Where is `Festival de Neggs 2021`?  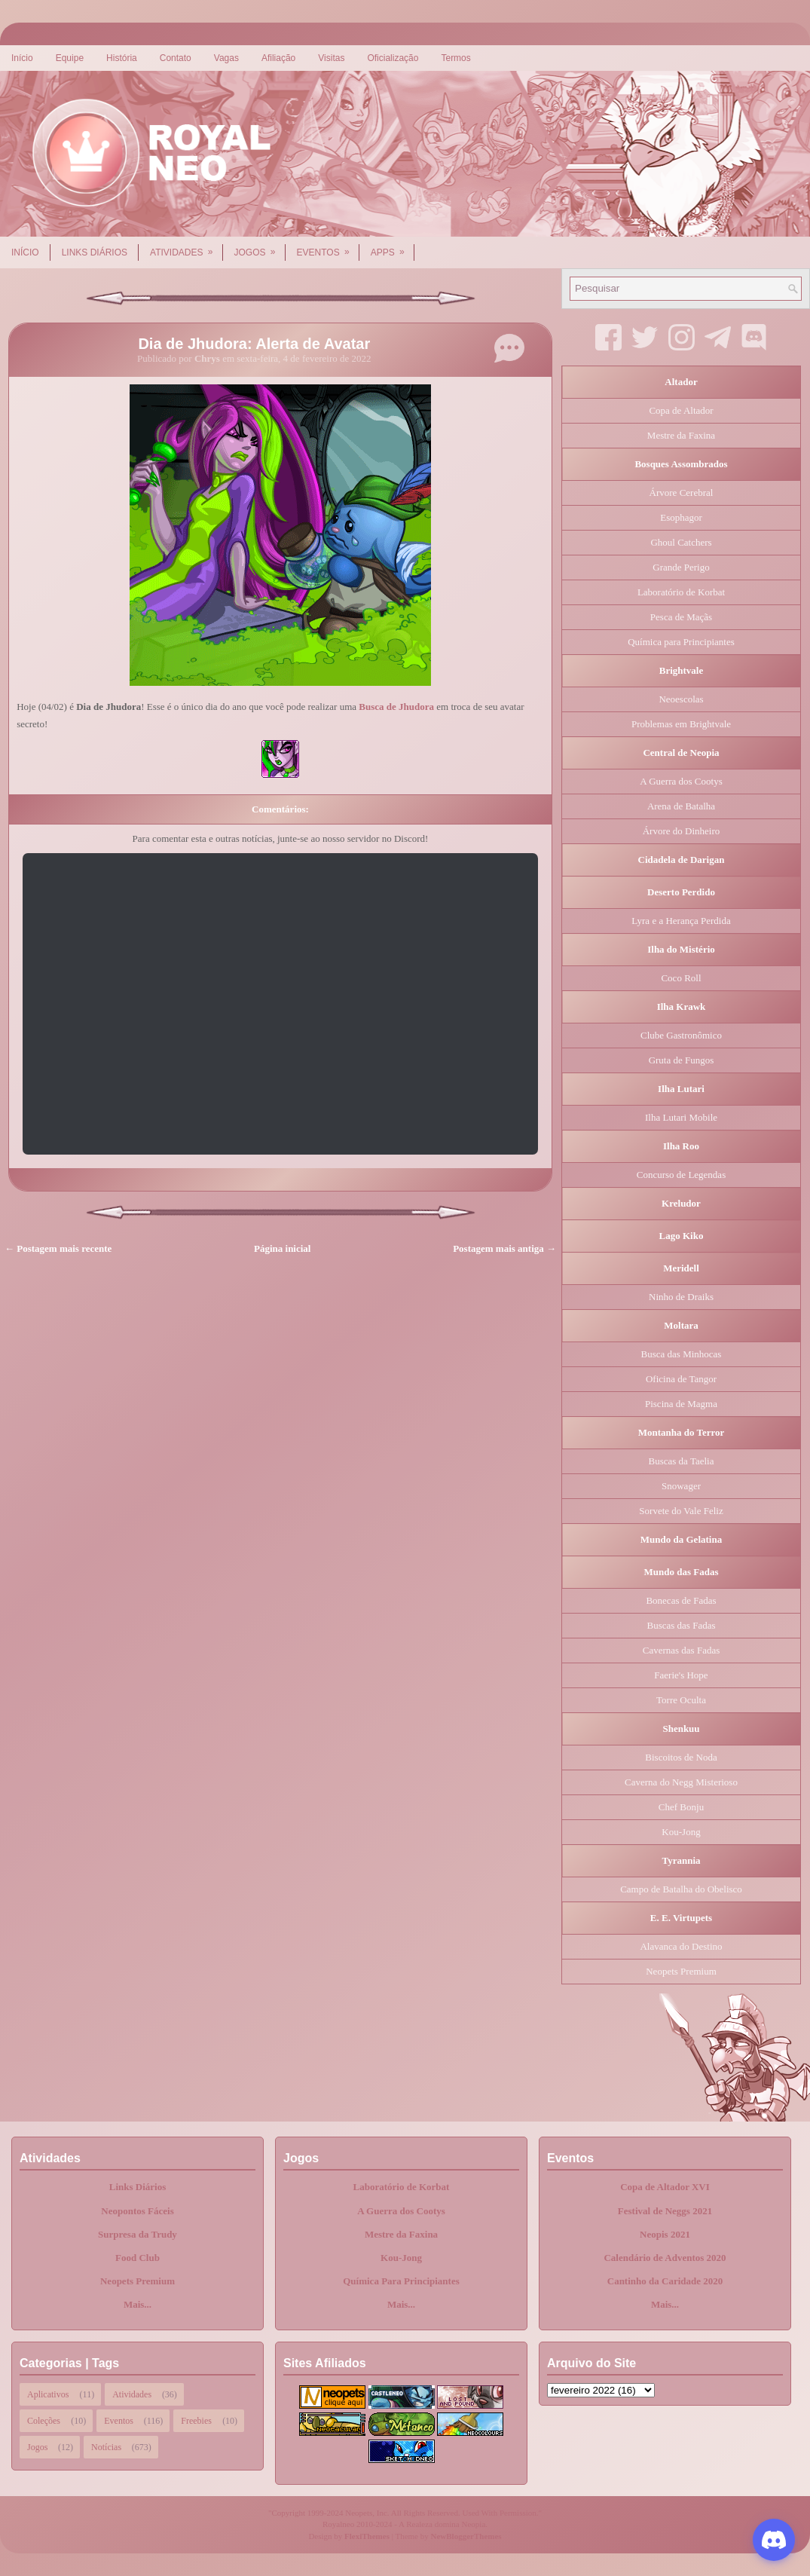 Festival de Neggs 2021 is located at coordinates (665, 2211).